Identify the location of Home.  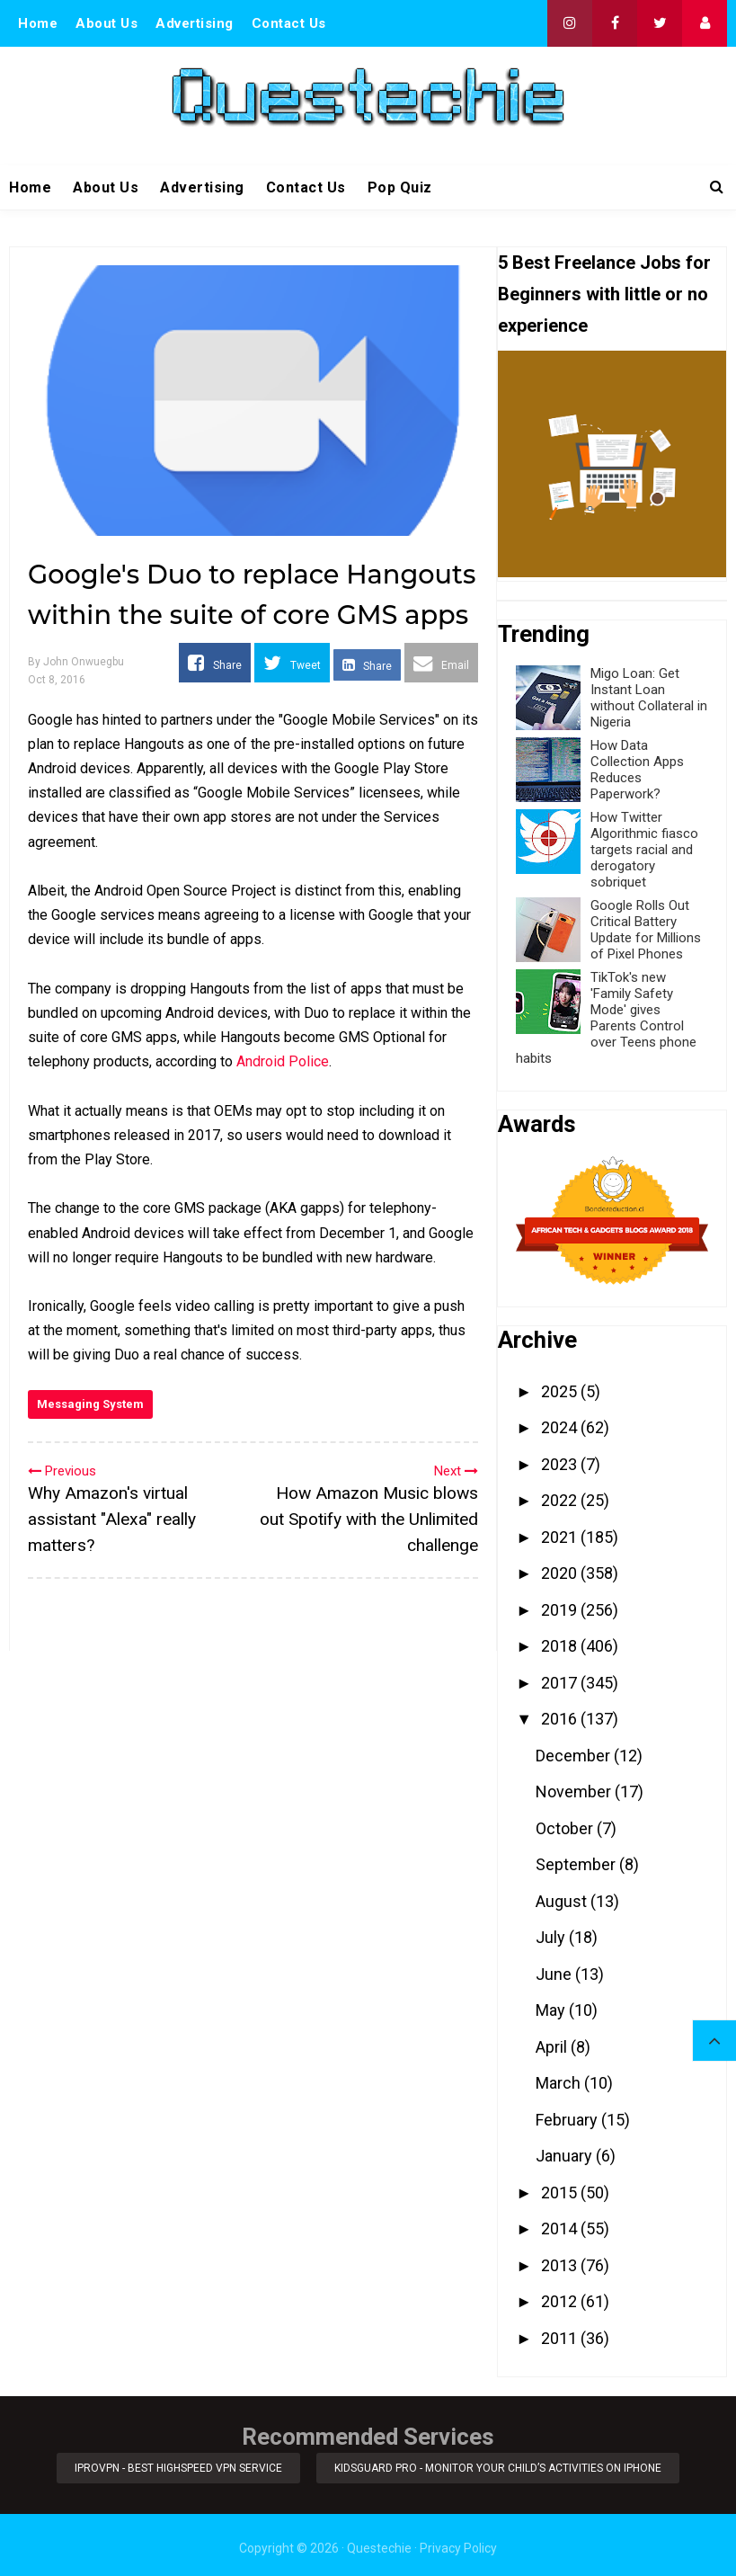
(38, 23).